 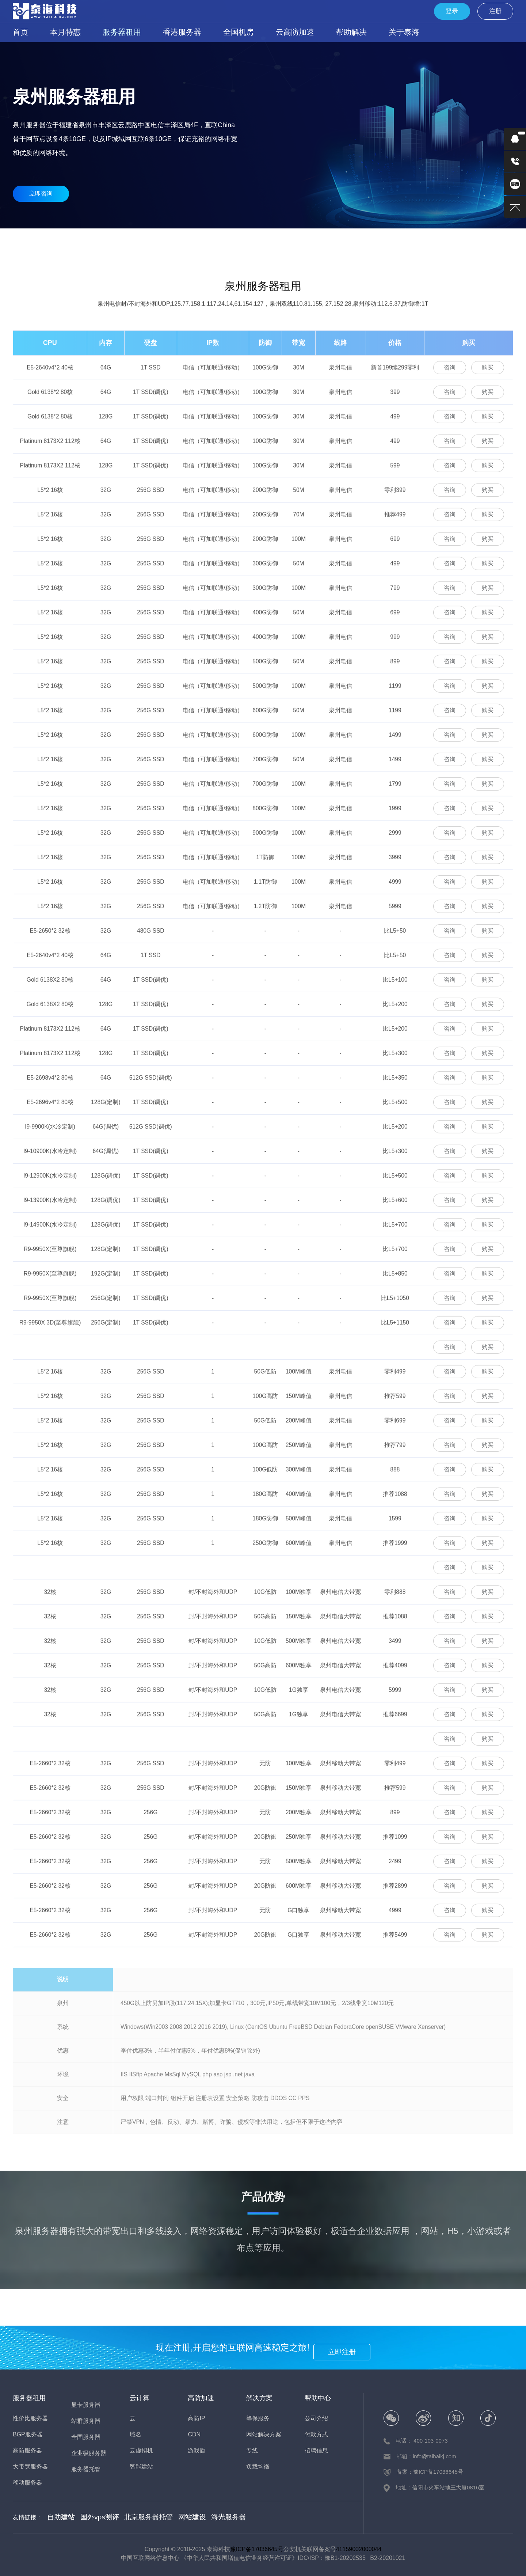 I want to click on 注册, so click(x=500, y=11).